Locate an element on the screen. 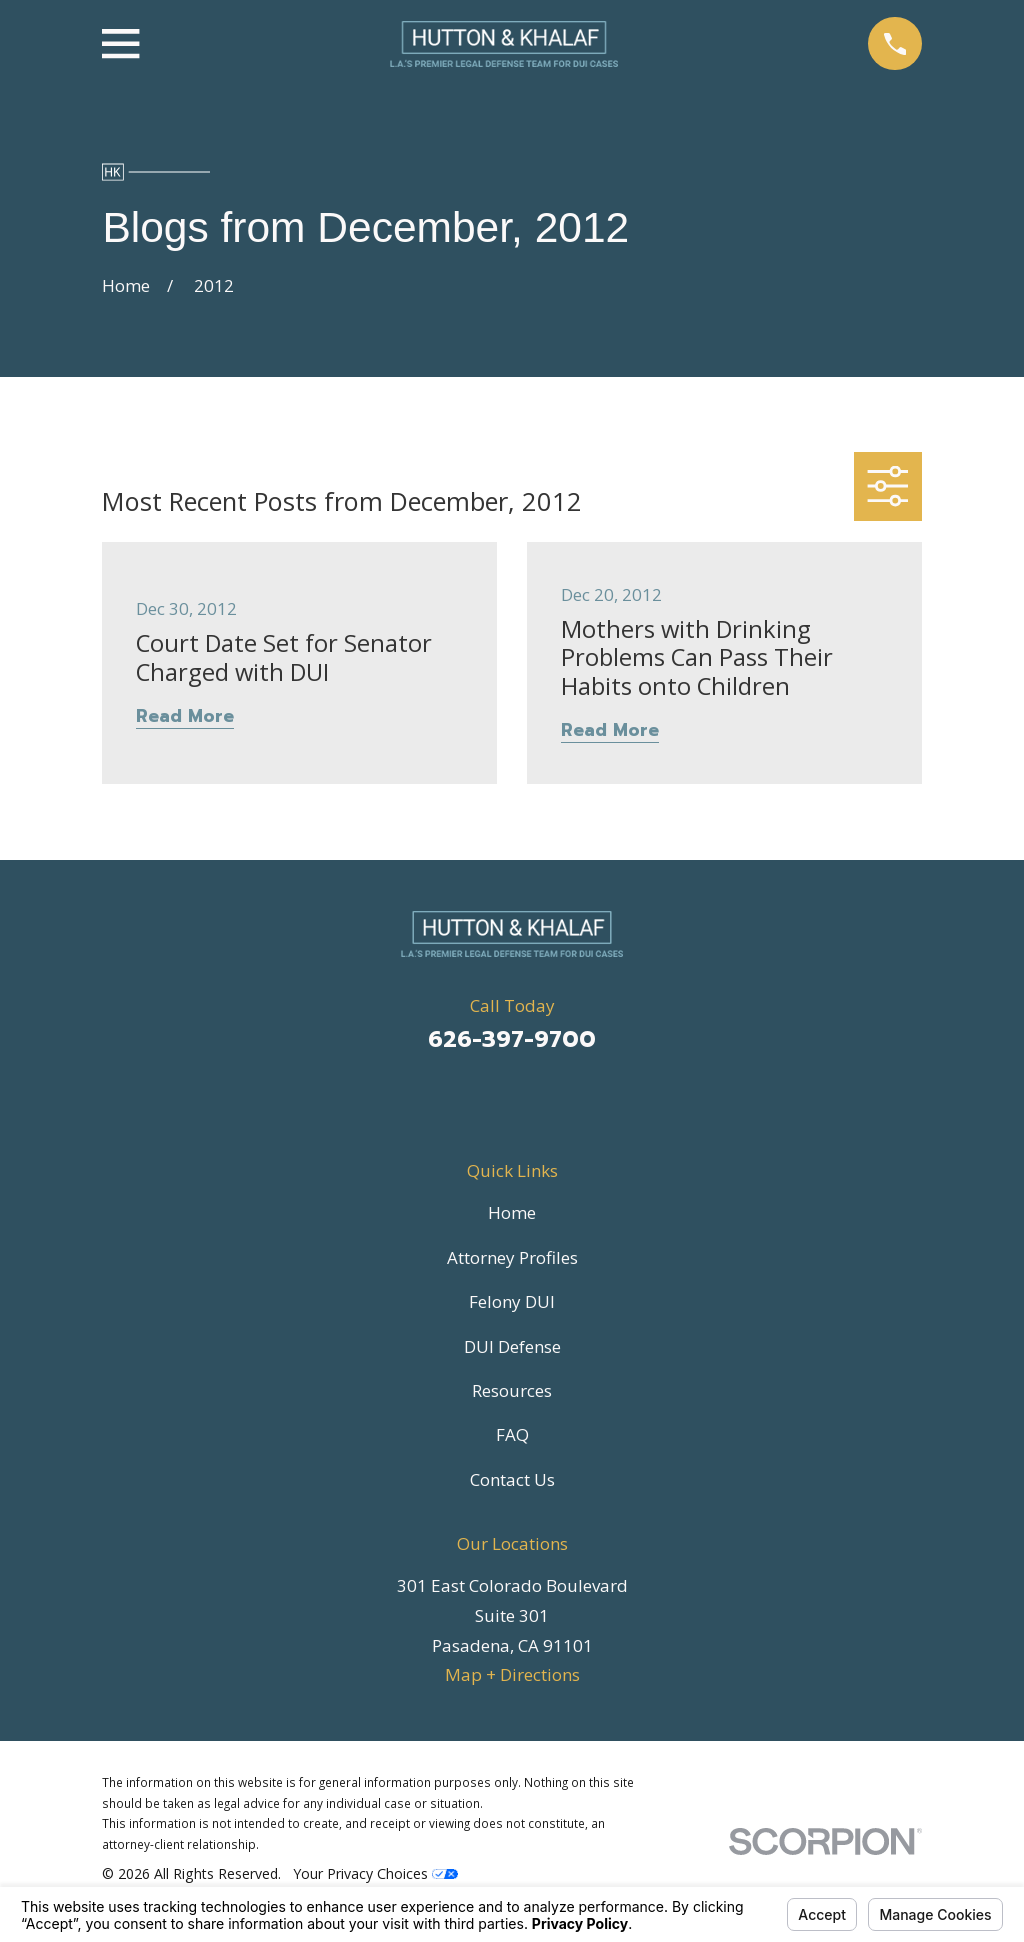 Image resolution: width=1024 pixels, height=1942 pixels. Attorney Profiles is located at coordinates (512, 1257).